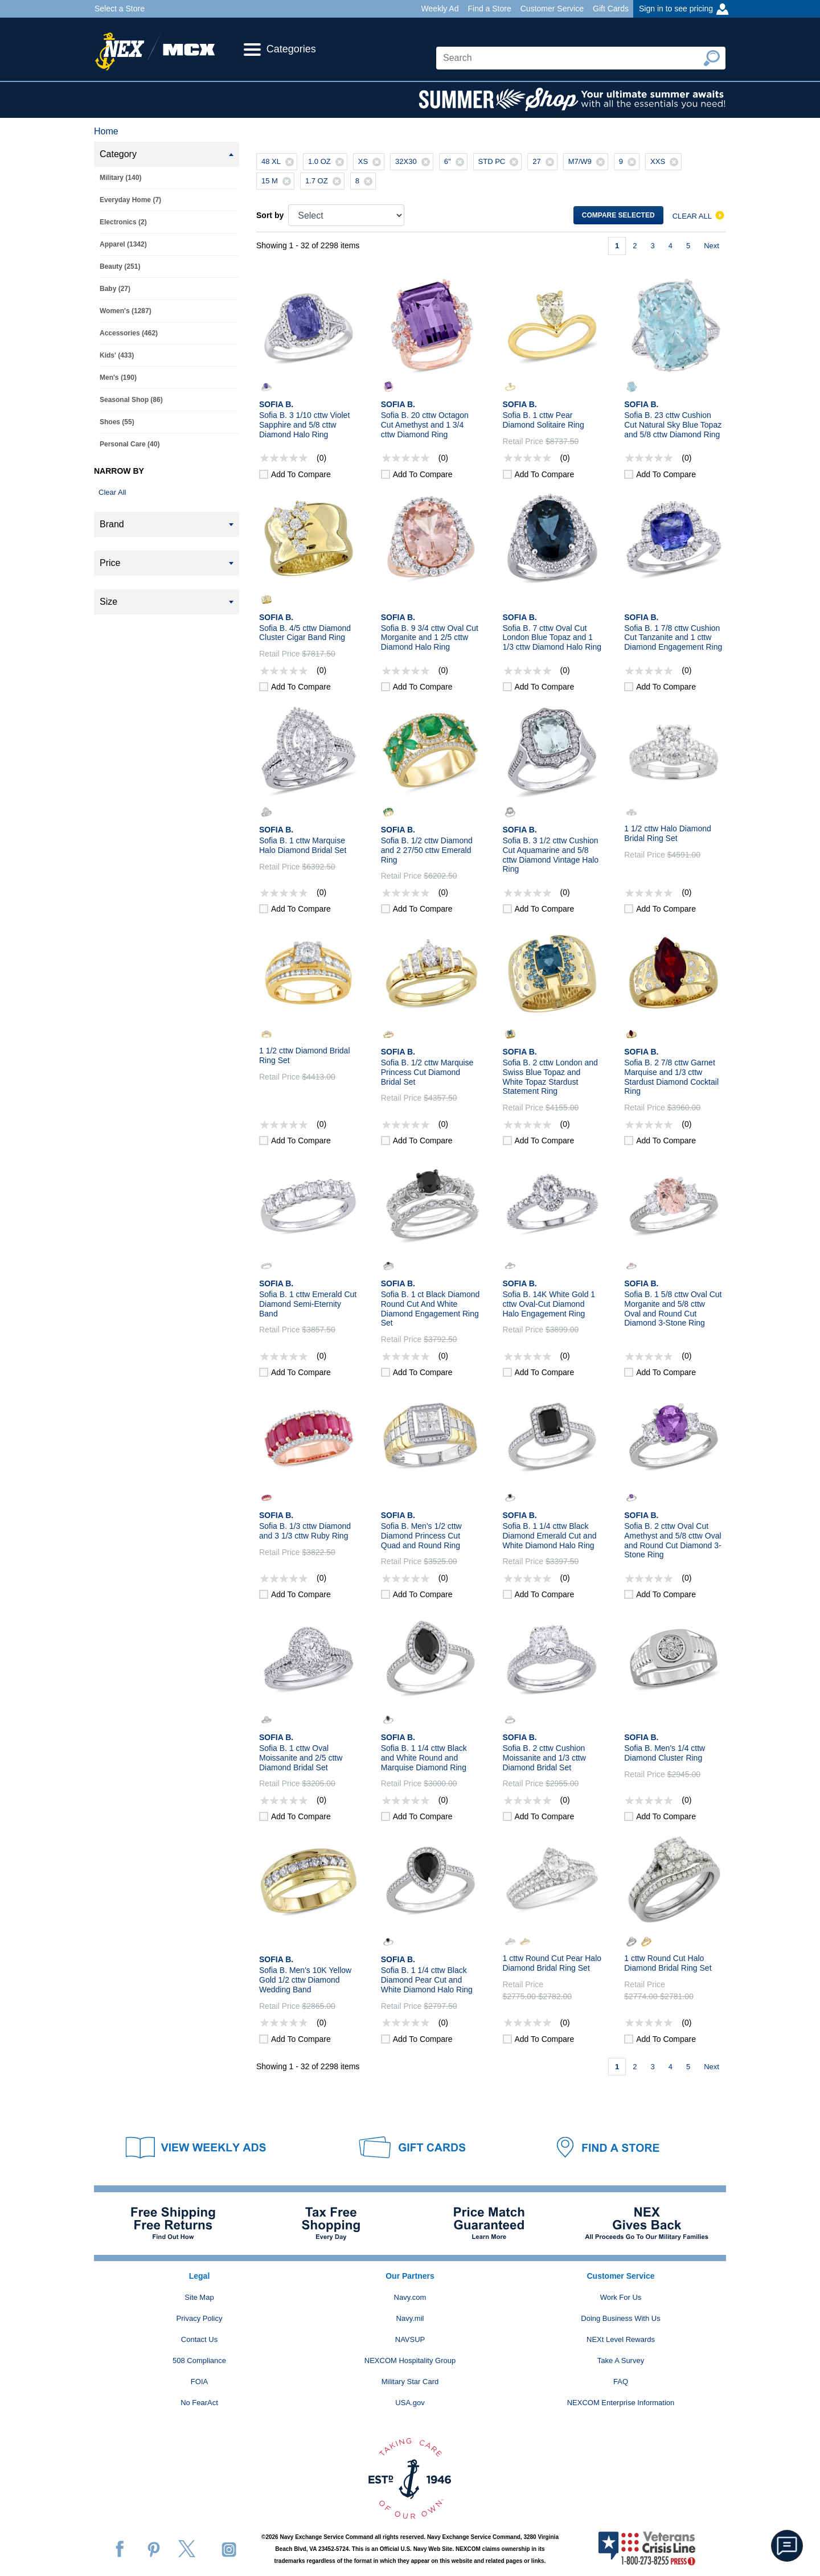 Image resolution: width=820 pixels, height=2576 pixels. Describe the element at coordinates (667, 833) in the screenshot. I see `1 1/2 cttw Halo Diamond Bridal Ring Set` at that location.